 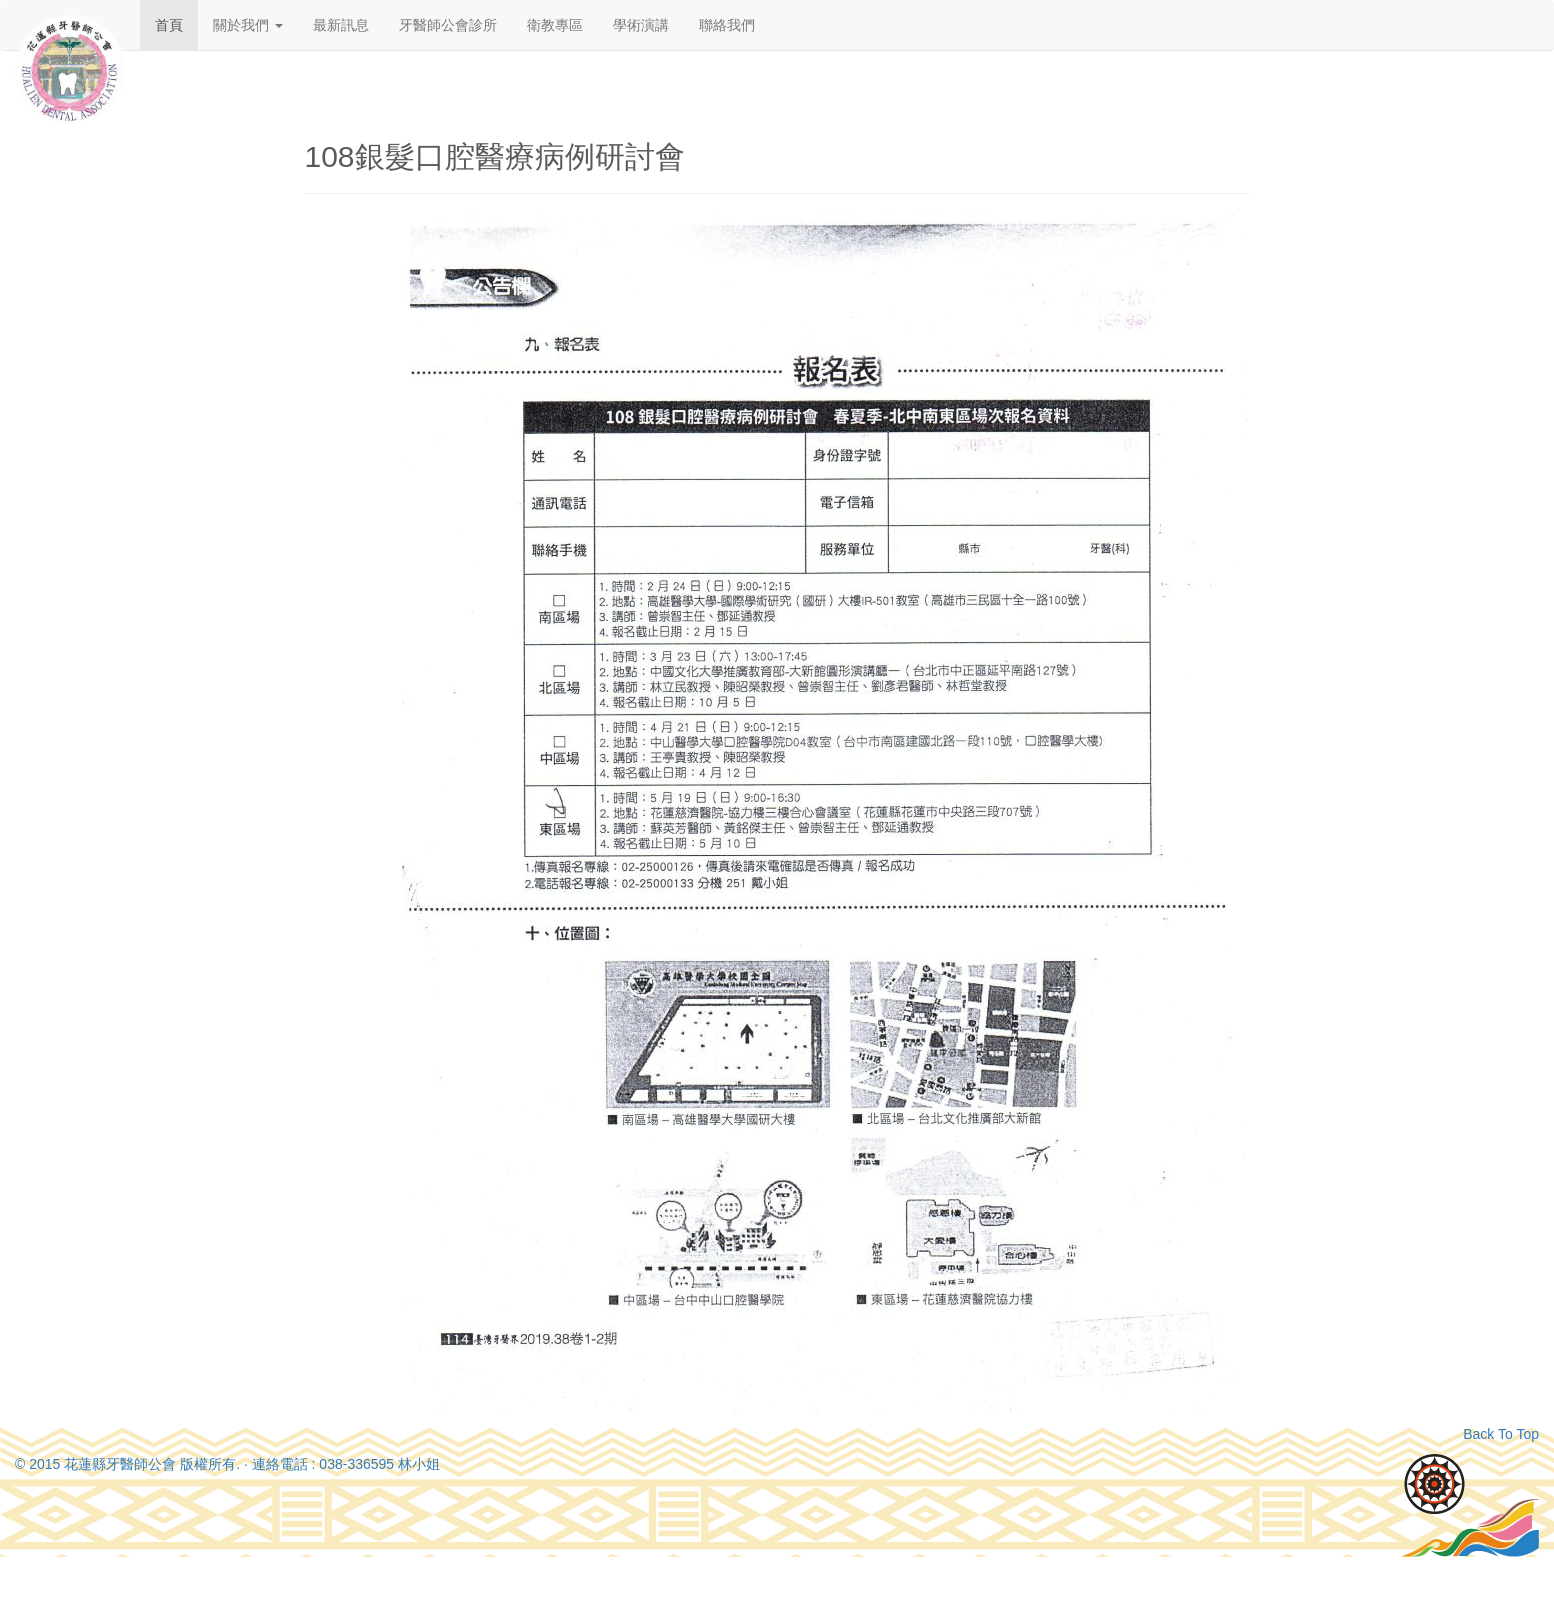 I want to click on 首頁, so click(x=169, y=25).